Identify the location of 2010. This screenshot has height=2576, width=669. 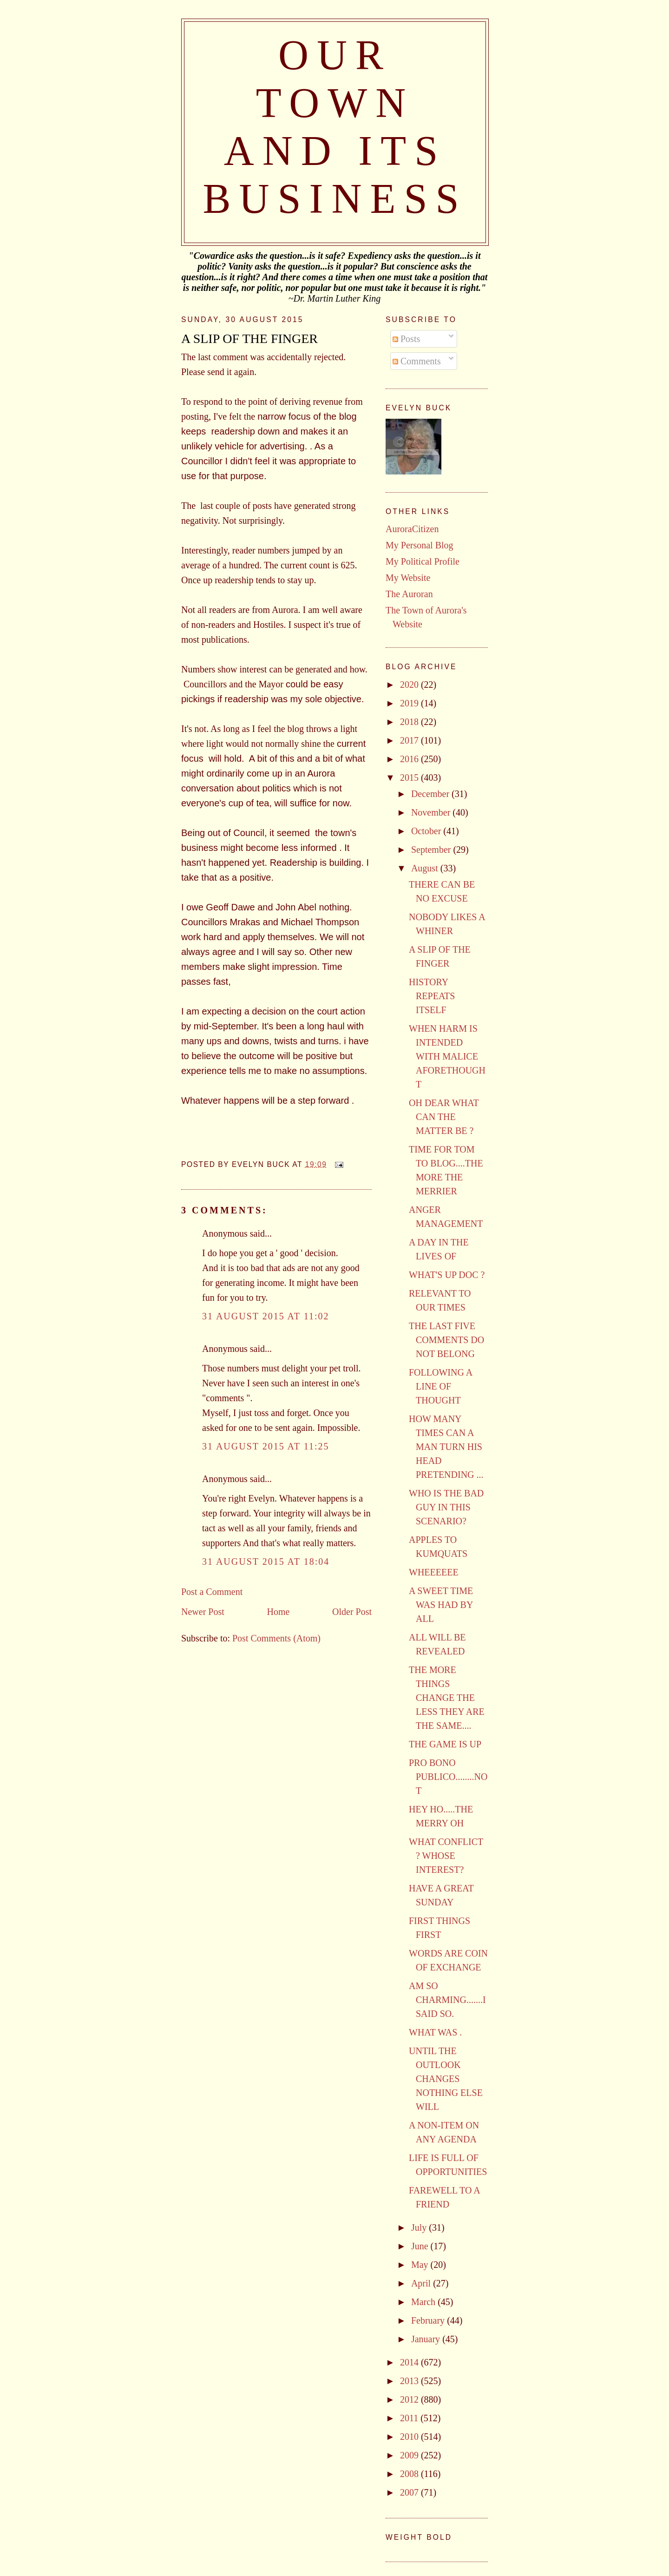
(410, 2436).